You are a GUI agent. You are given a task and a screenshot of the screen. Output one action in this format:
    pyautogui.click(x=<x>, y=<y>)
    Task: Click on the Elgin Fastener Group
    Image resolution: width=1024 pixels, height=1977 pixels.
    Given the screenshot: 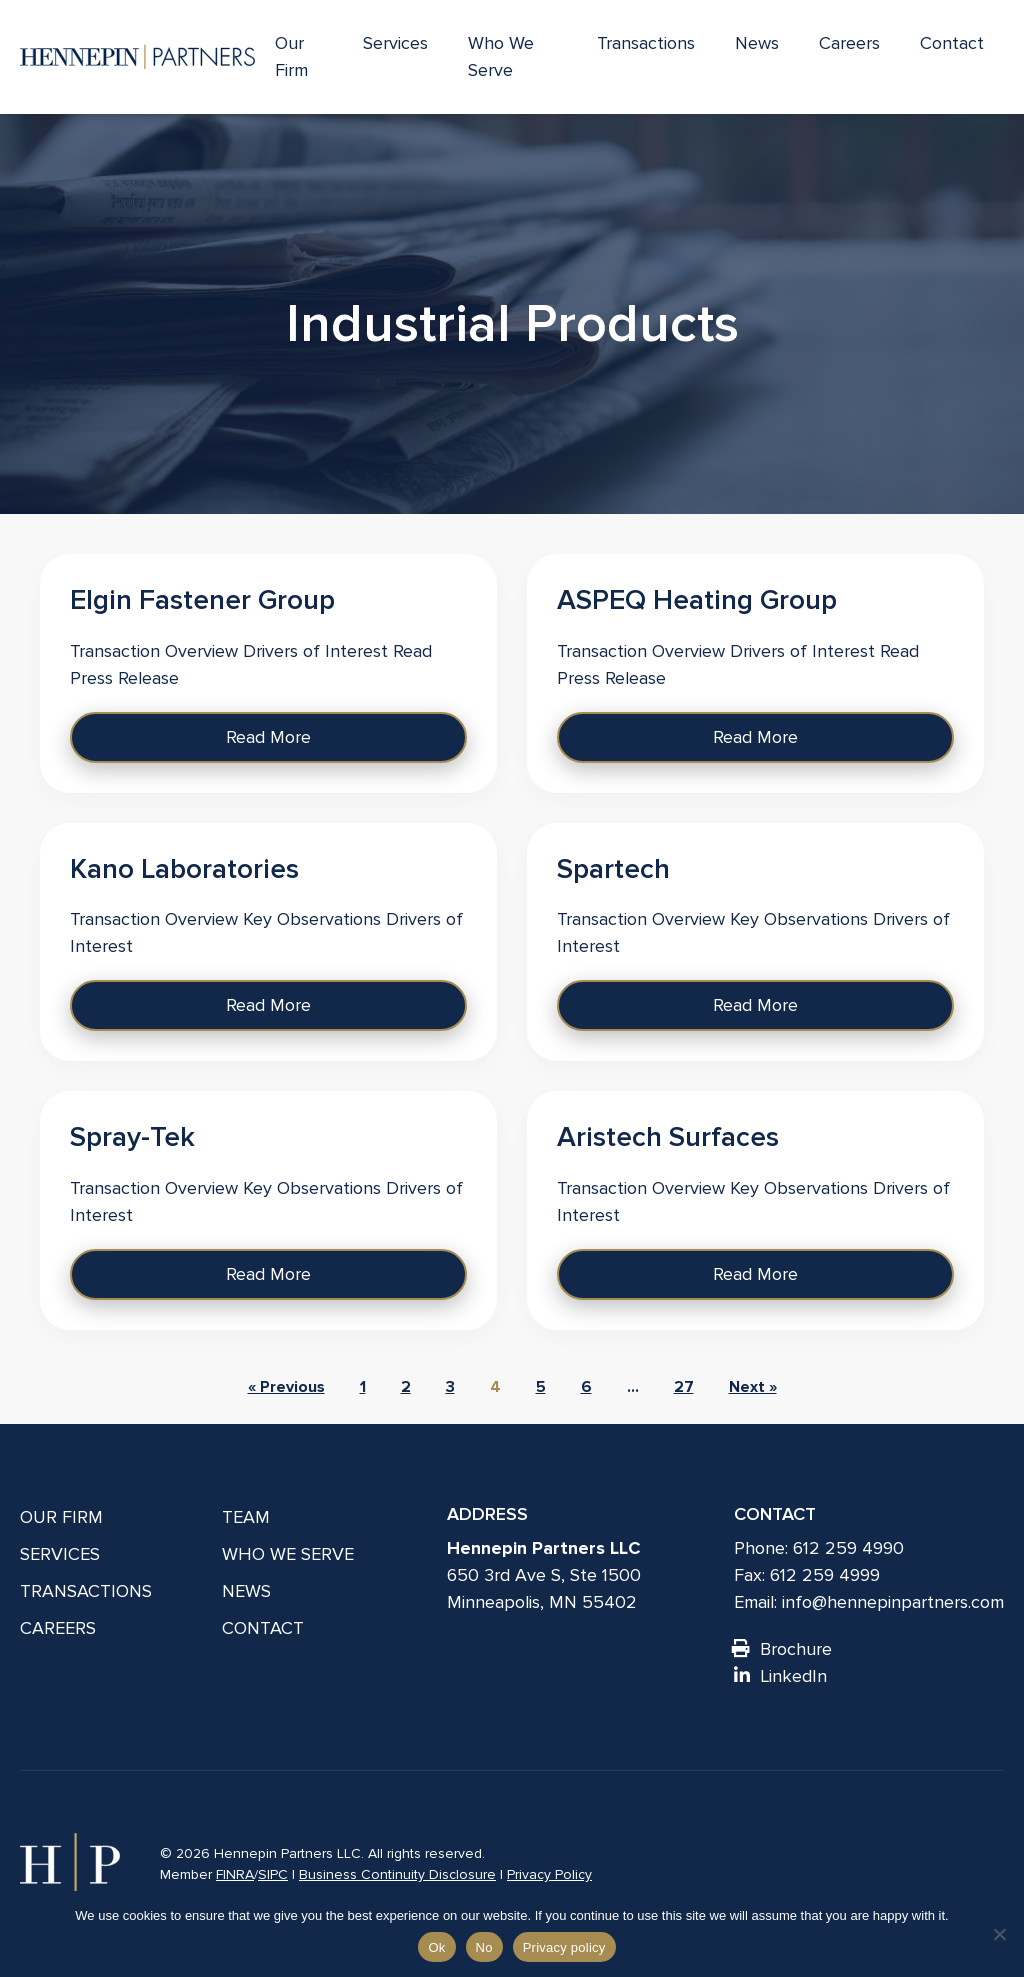 What is the action you would take?
    pyautogui.click(x=202, y=600)
    